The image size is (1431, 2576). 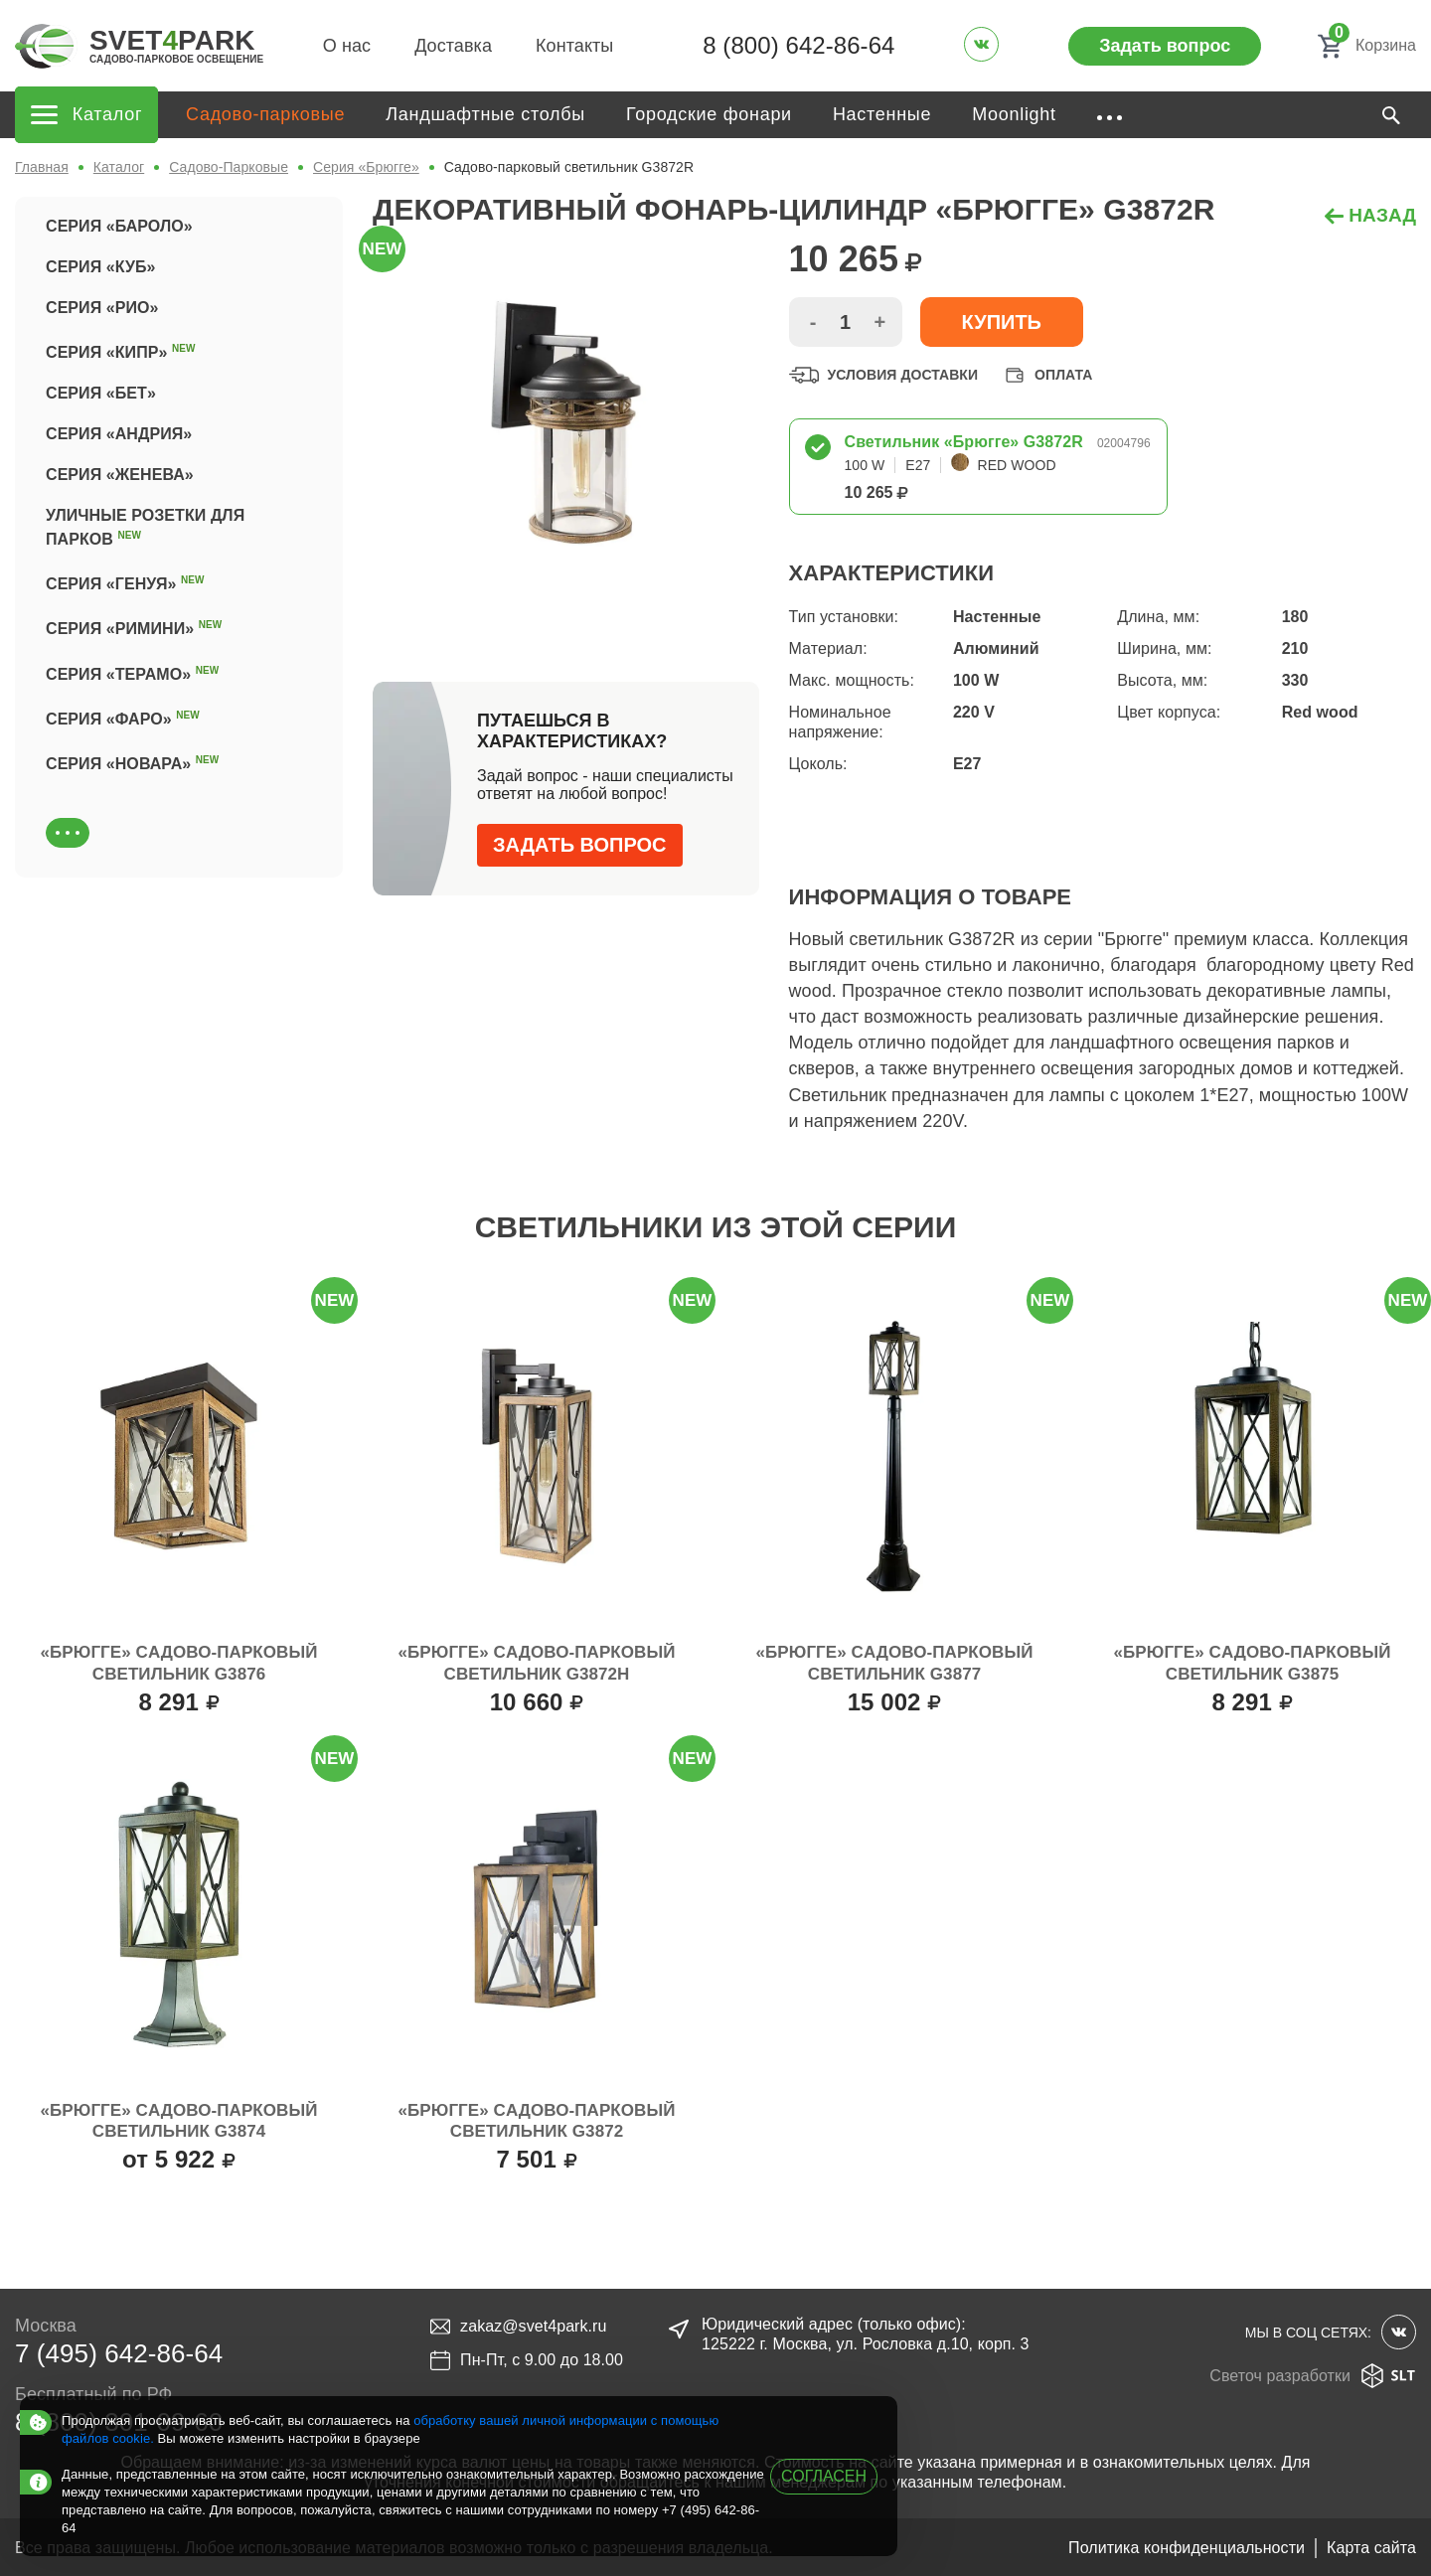 What do you see at coordinates (145, 527) in the screenshot?
I see `Уличные розетки для парков` at bounding box center [145, 527].